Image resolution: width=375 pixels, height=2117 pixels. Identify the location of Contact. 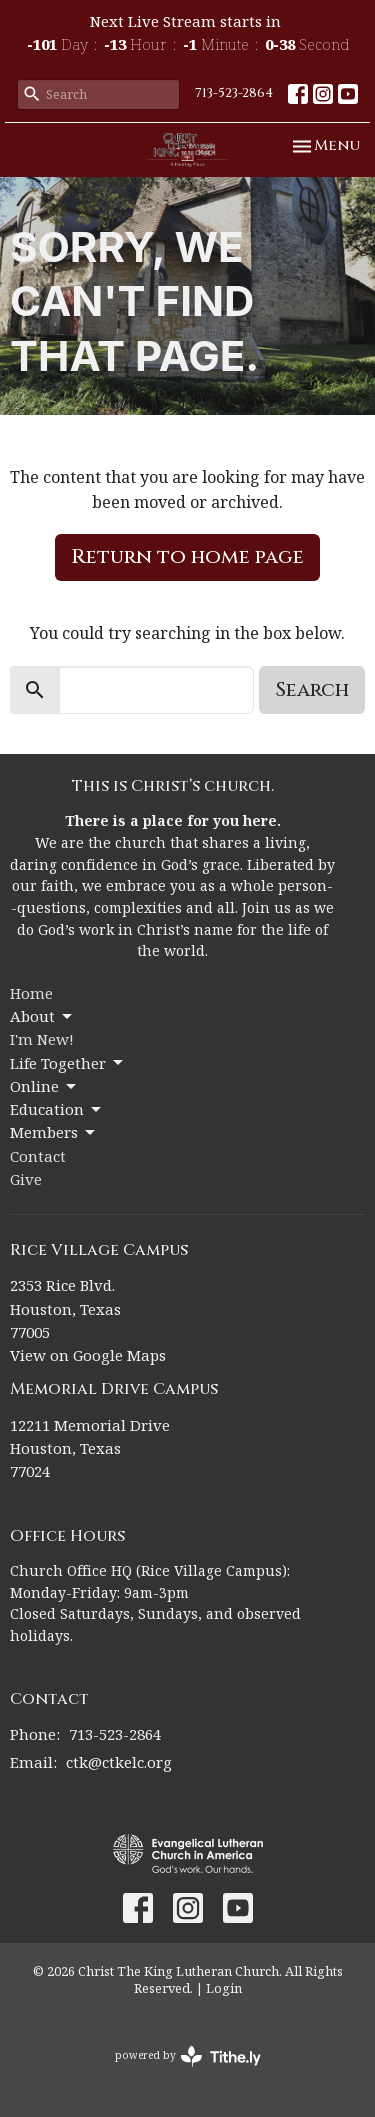
(38, 1156).